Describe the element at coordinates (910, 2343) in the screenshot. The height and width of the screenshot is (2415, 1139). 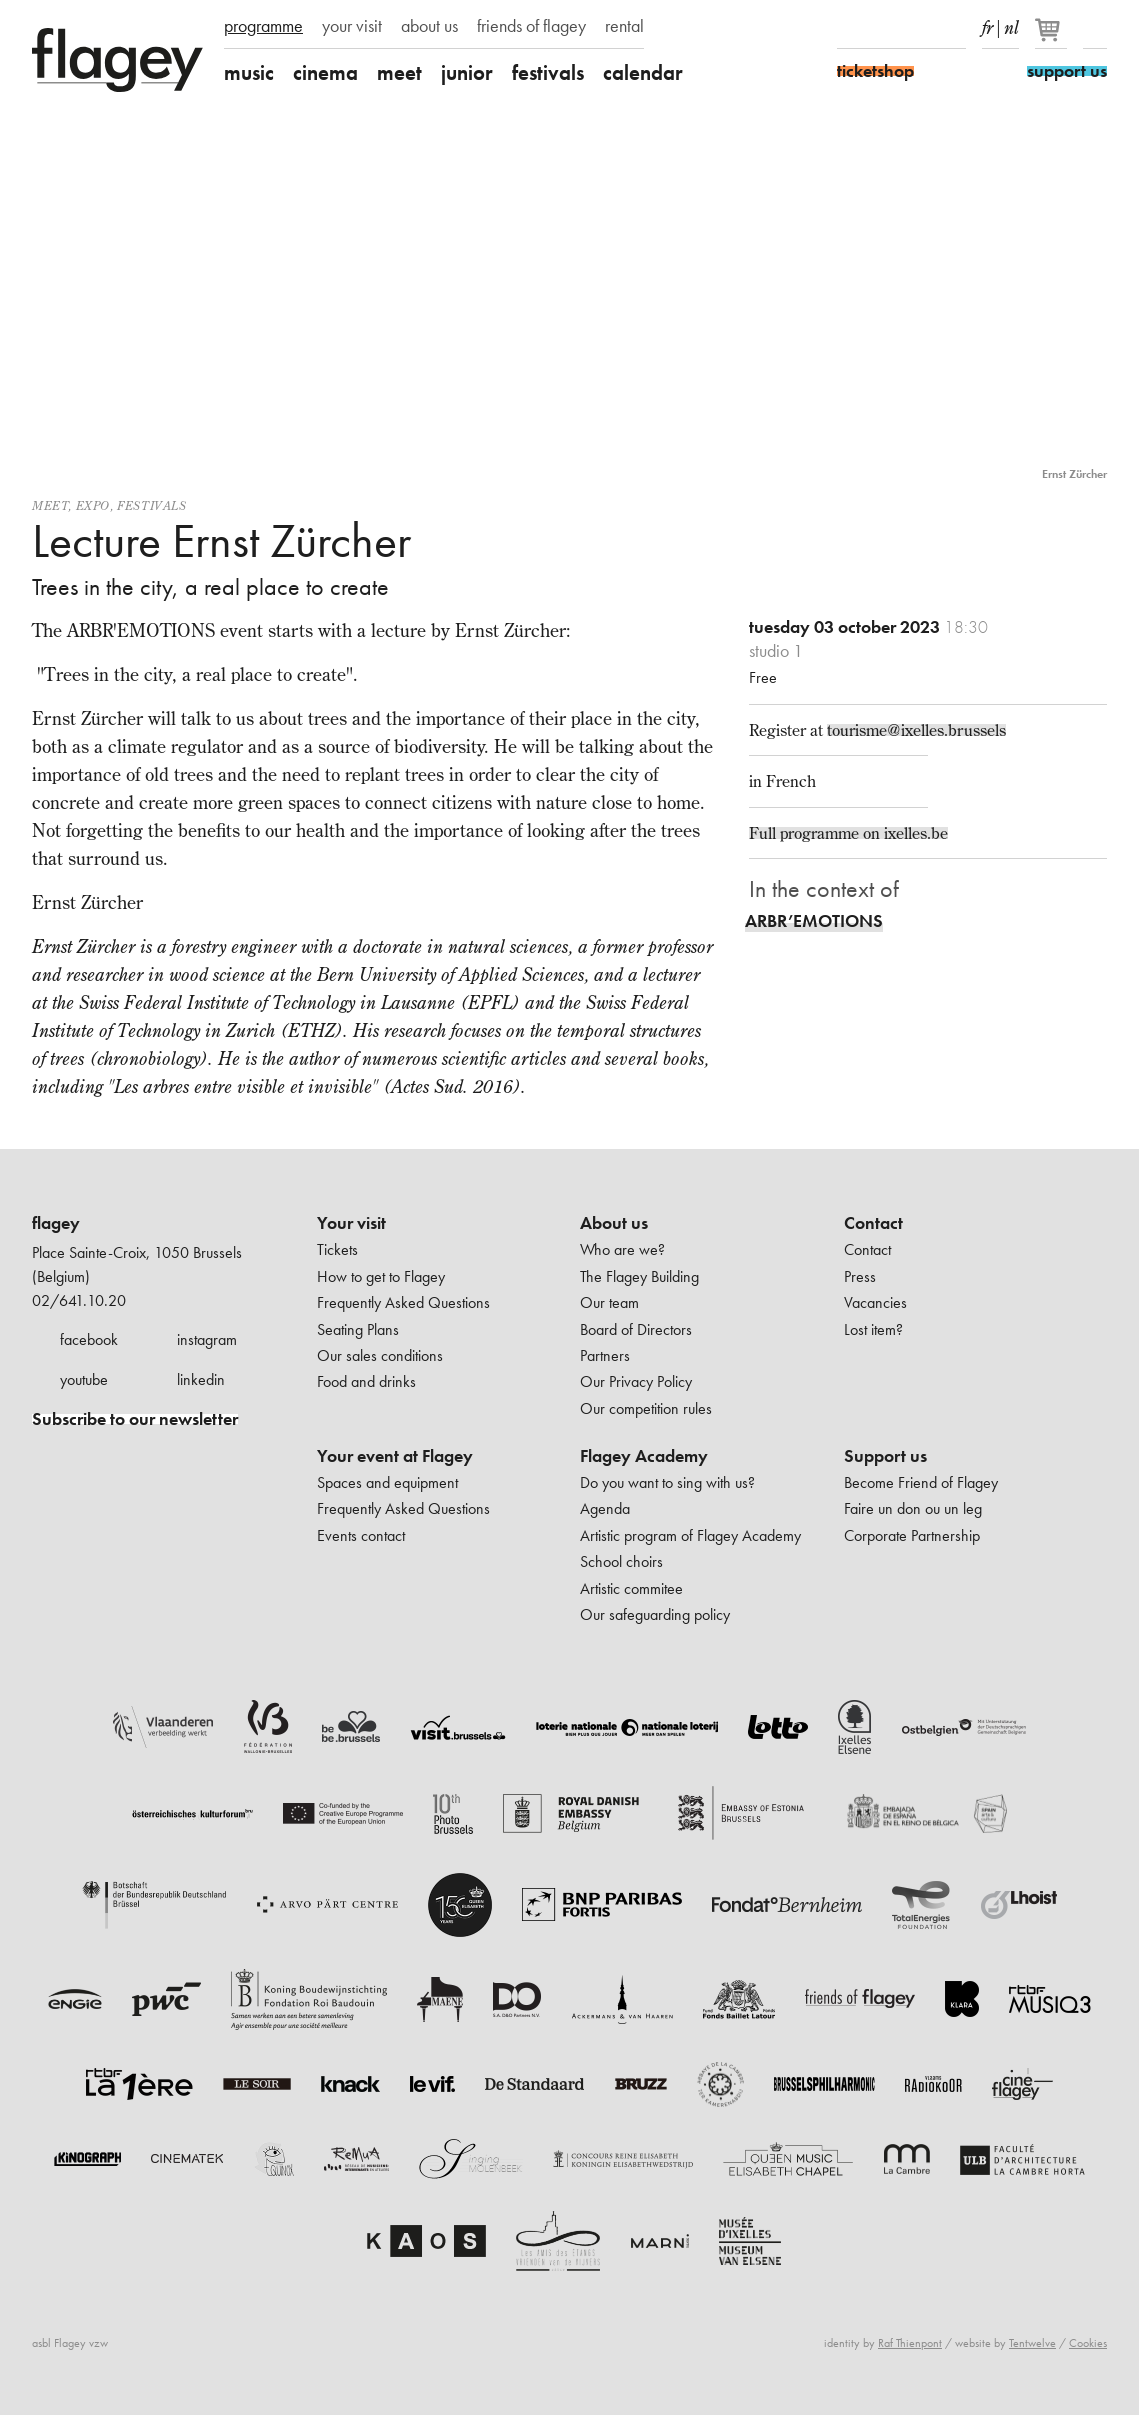
I see `Raf Thienpont` at that location.